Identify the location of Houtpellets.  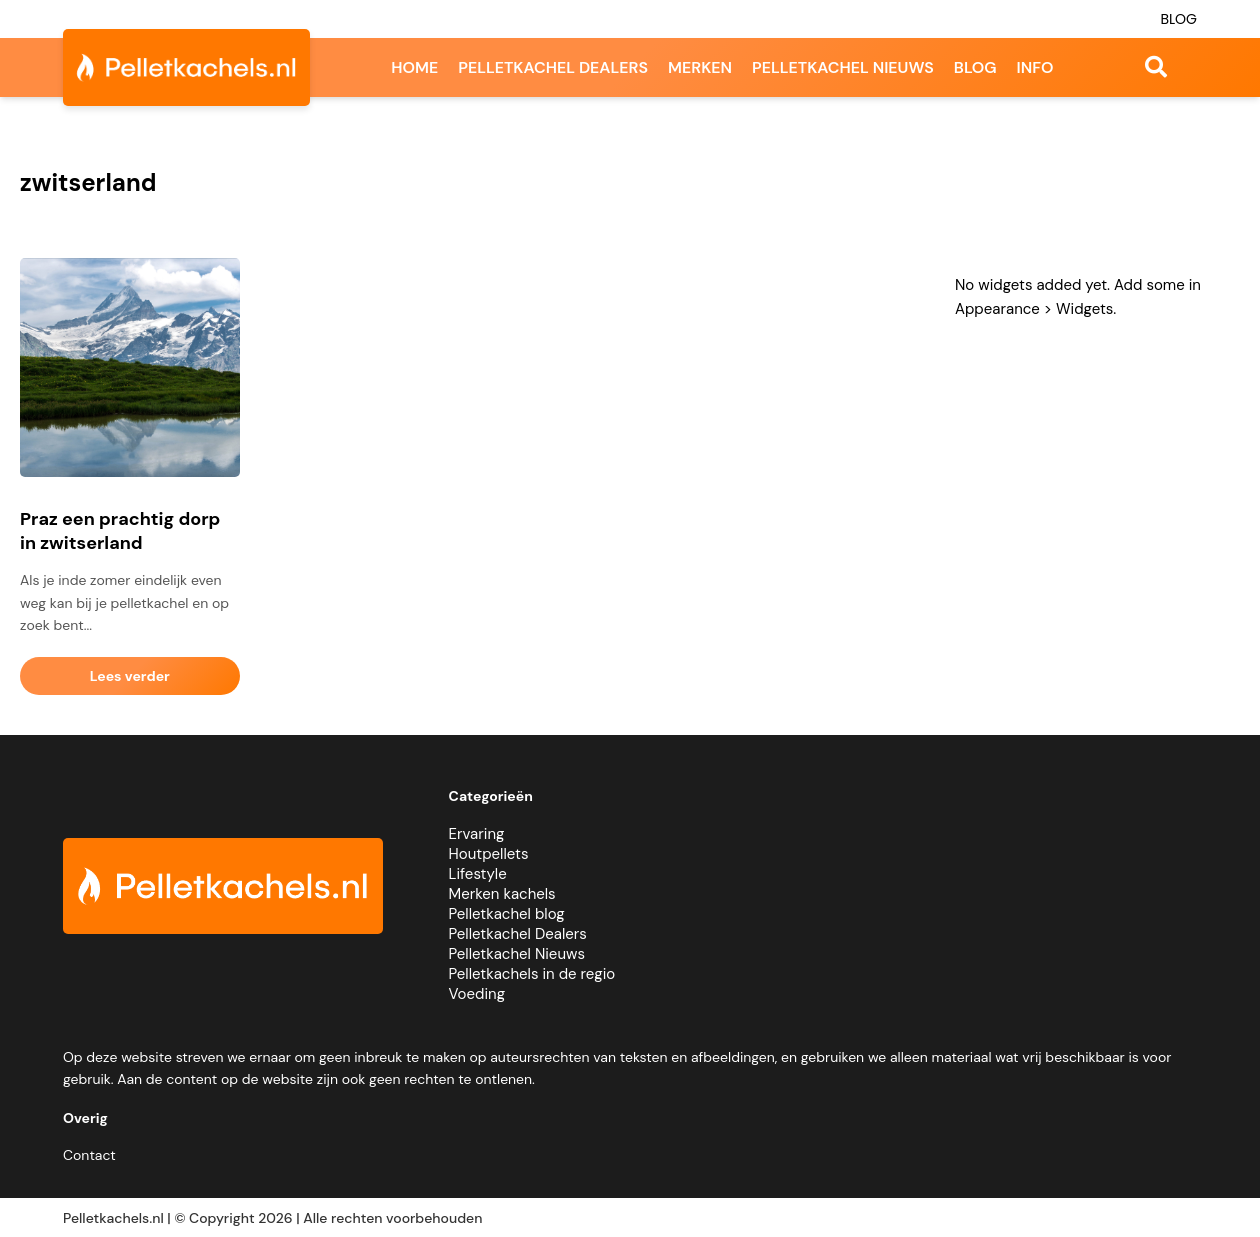
(489, 854).